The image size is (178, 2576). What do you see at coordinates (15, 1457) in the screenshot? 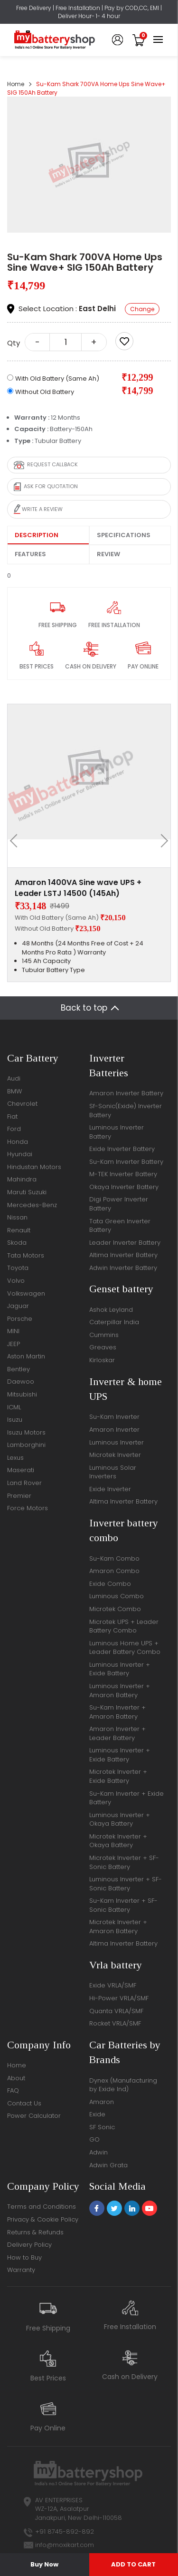
I see `Lexus` at bounding box center [15, 1457].